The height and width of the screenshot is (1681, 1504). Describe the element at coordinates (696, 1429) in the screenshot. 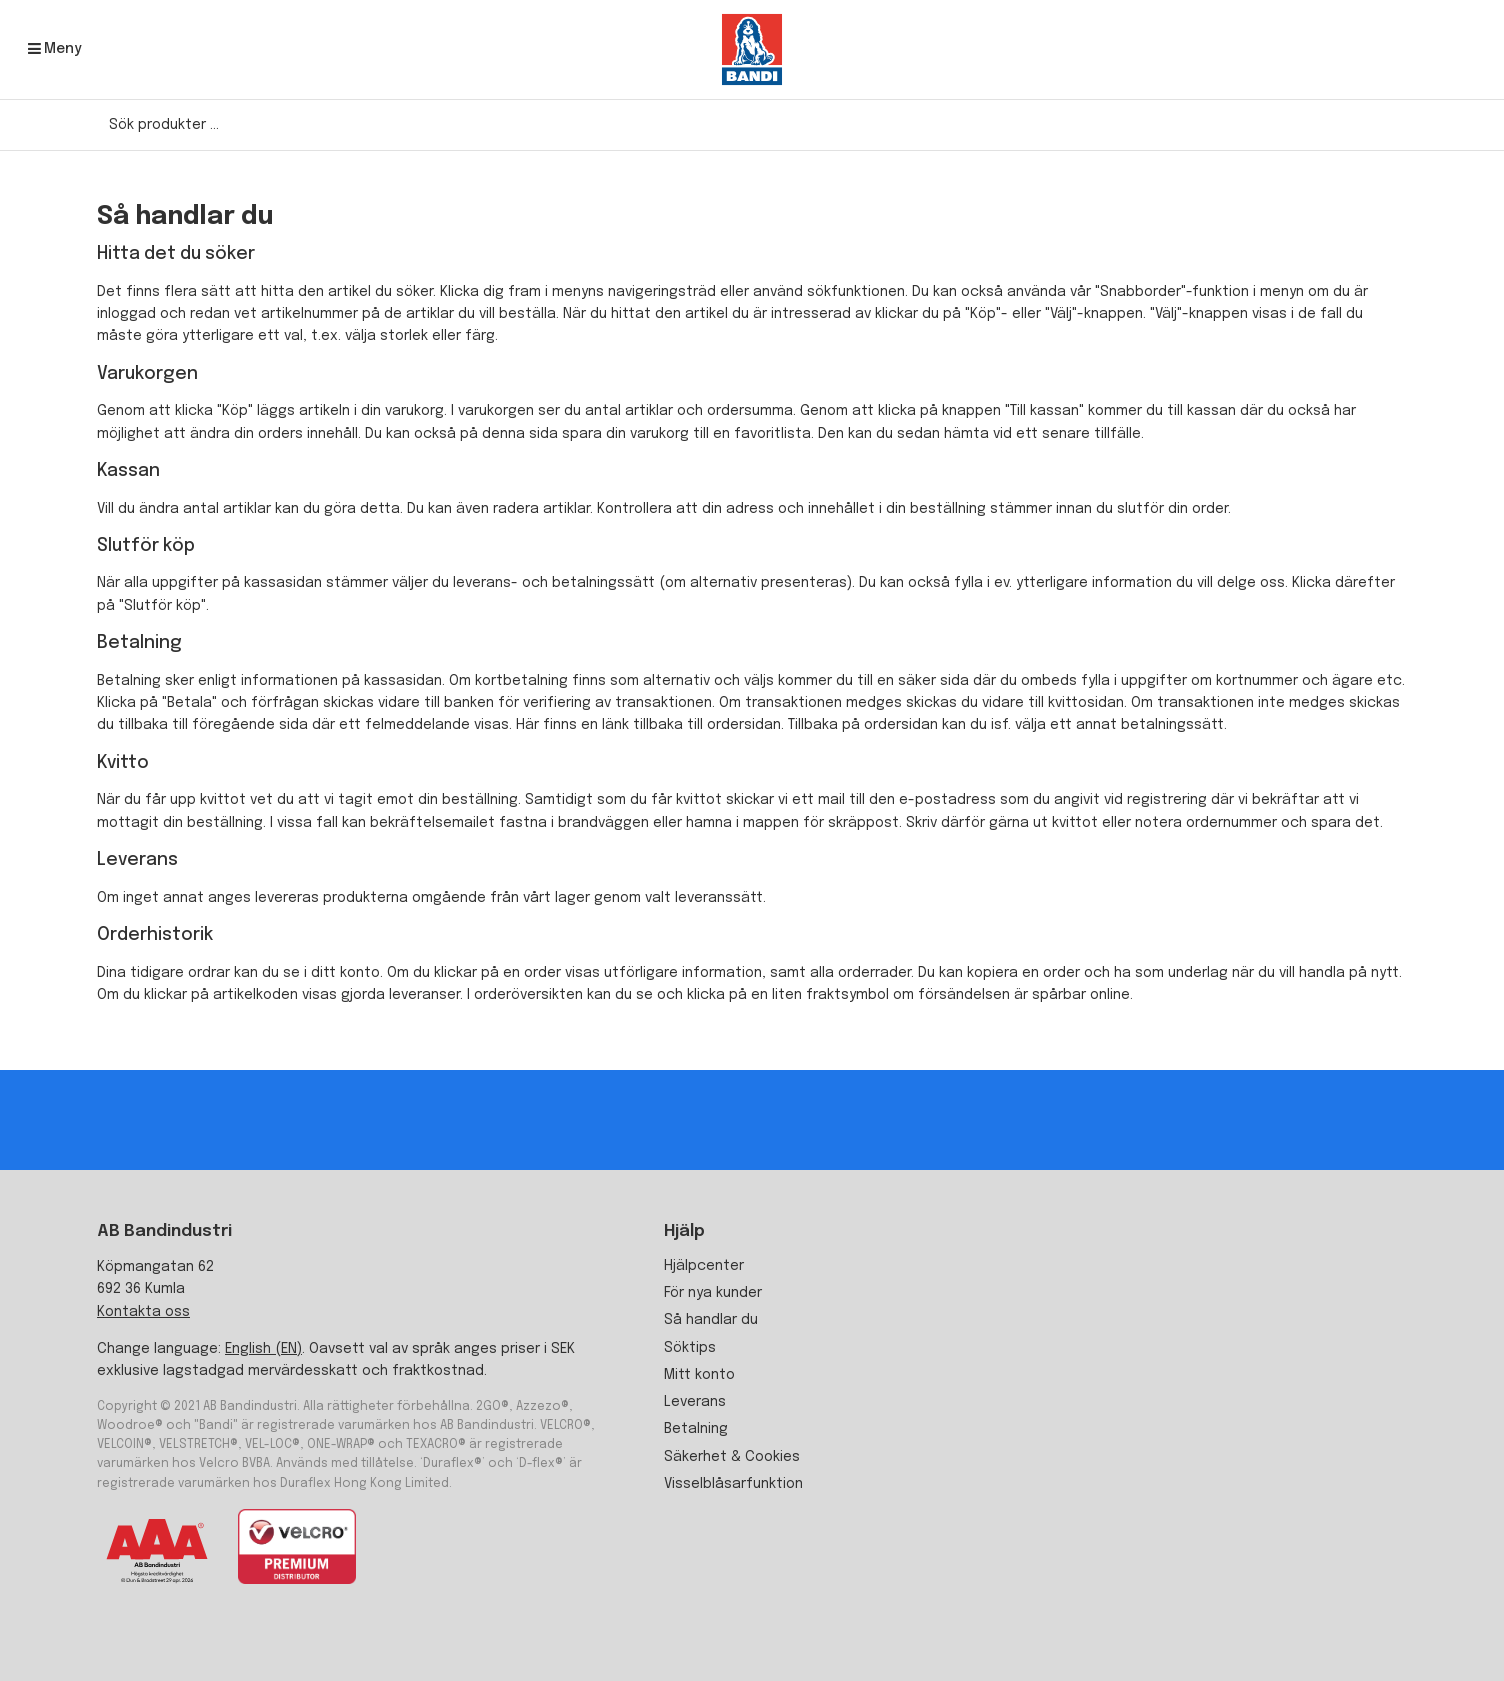

I see `Betalning` at that location.